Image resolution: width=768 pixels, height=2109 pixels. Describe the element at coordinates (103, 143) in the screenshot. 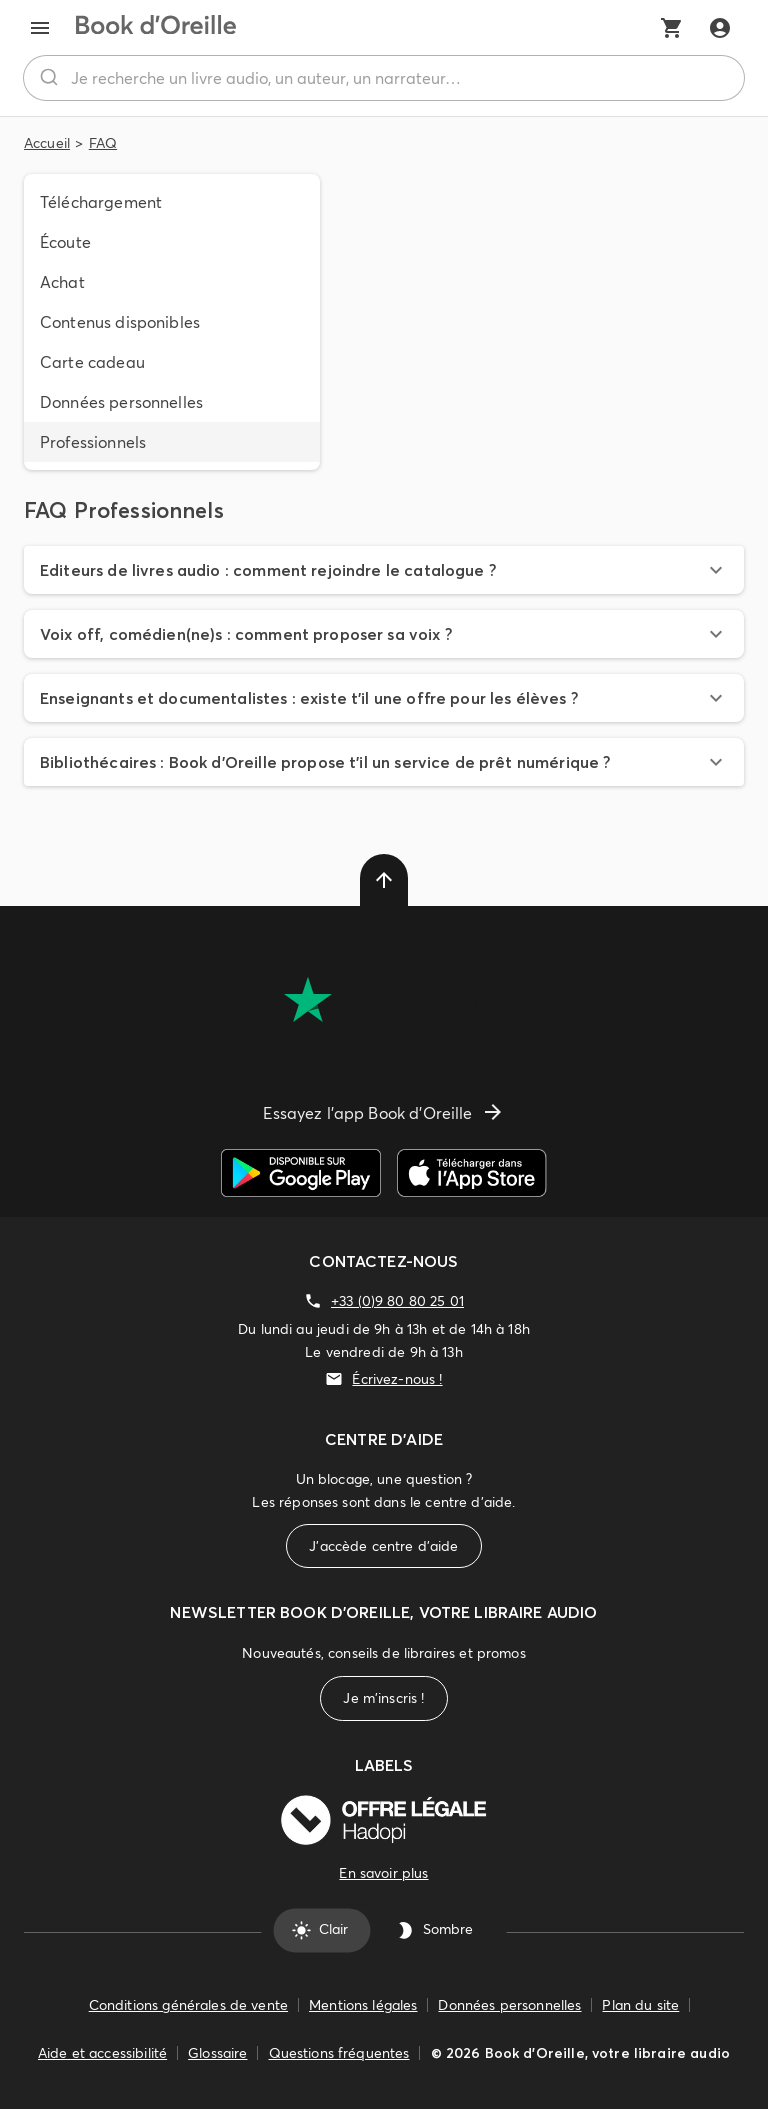

I see `FAQ` at that location.